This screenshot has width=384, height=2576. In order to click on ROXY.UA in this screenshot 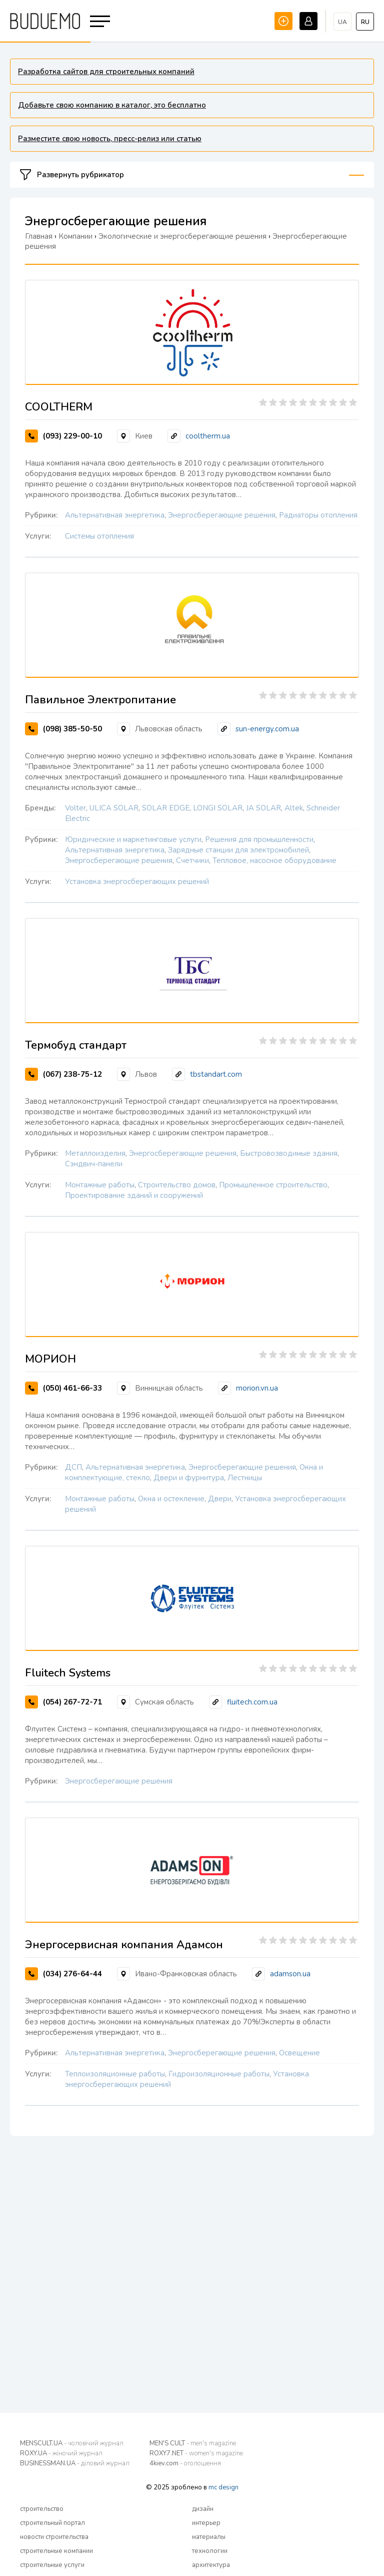, I will do `click(61, 2453)`.